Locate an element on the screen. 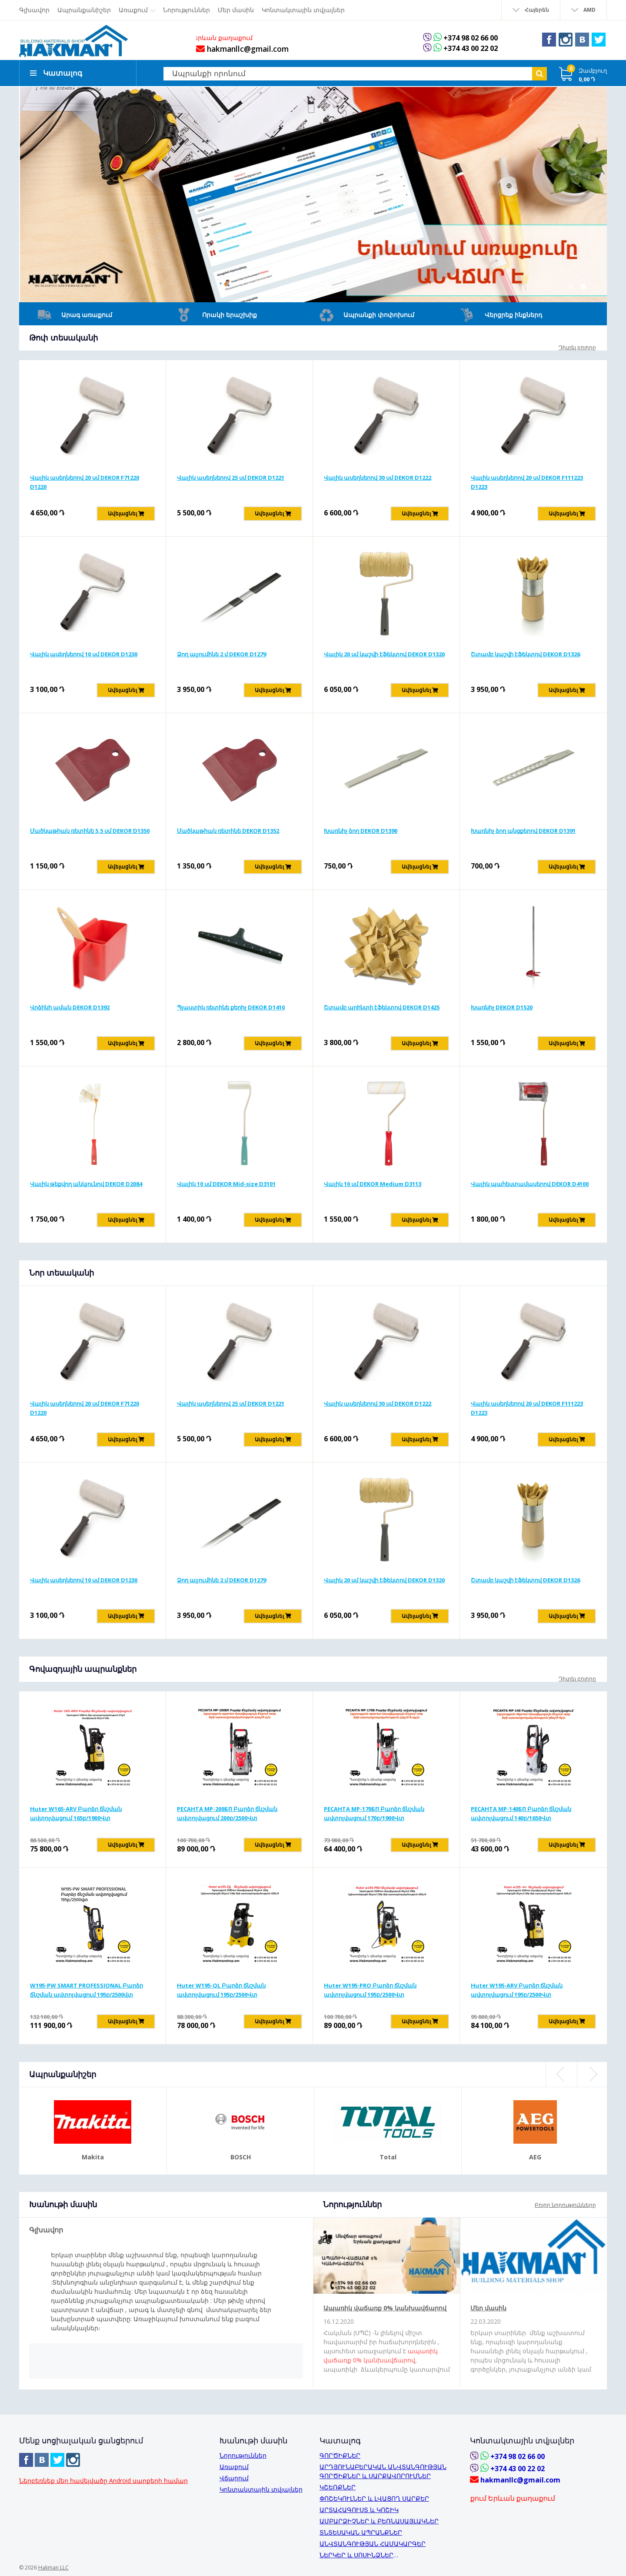  Ապառիկ վաճառք 0% կանխավճարով is located at coordinates (384, 2316).